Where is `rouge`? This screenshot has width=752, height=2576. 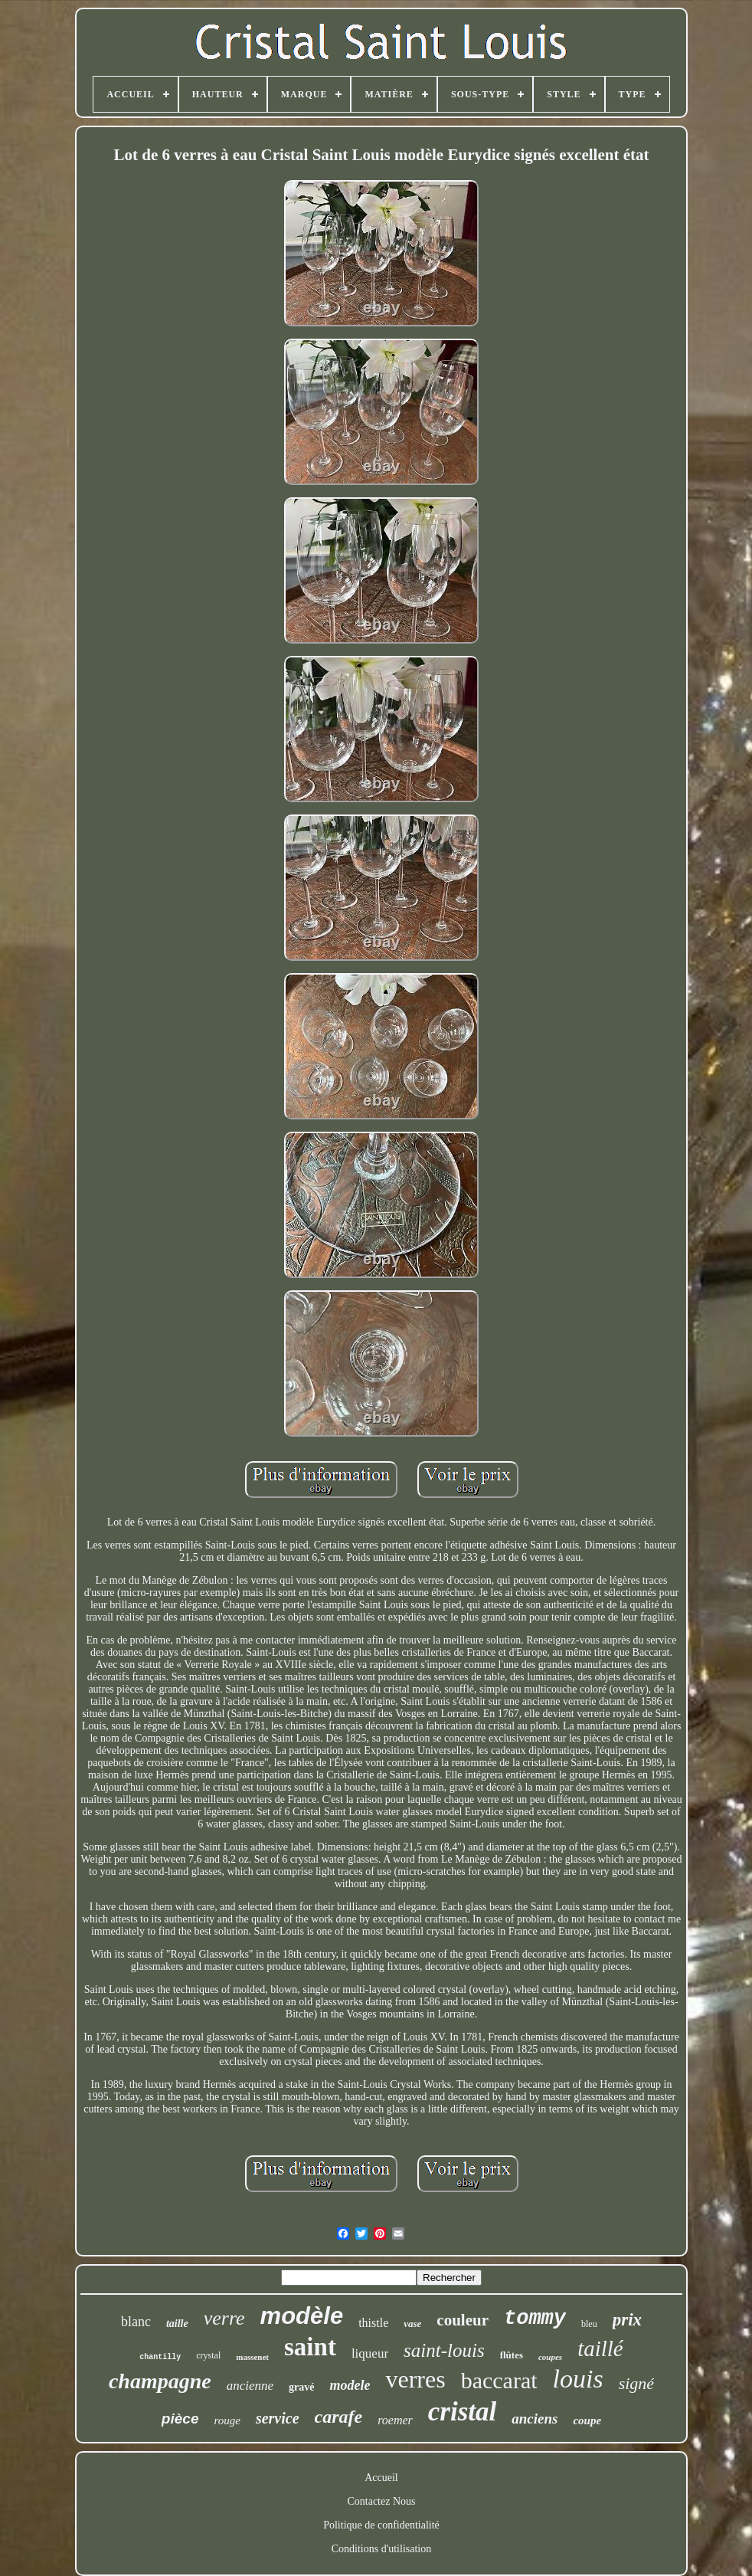 rouge is located at coordinates (227, 2420).